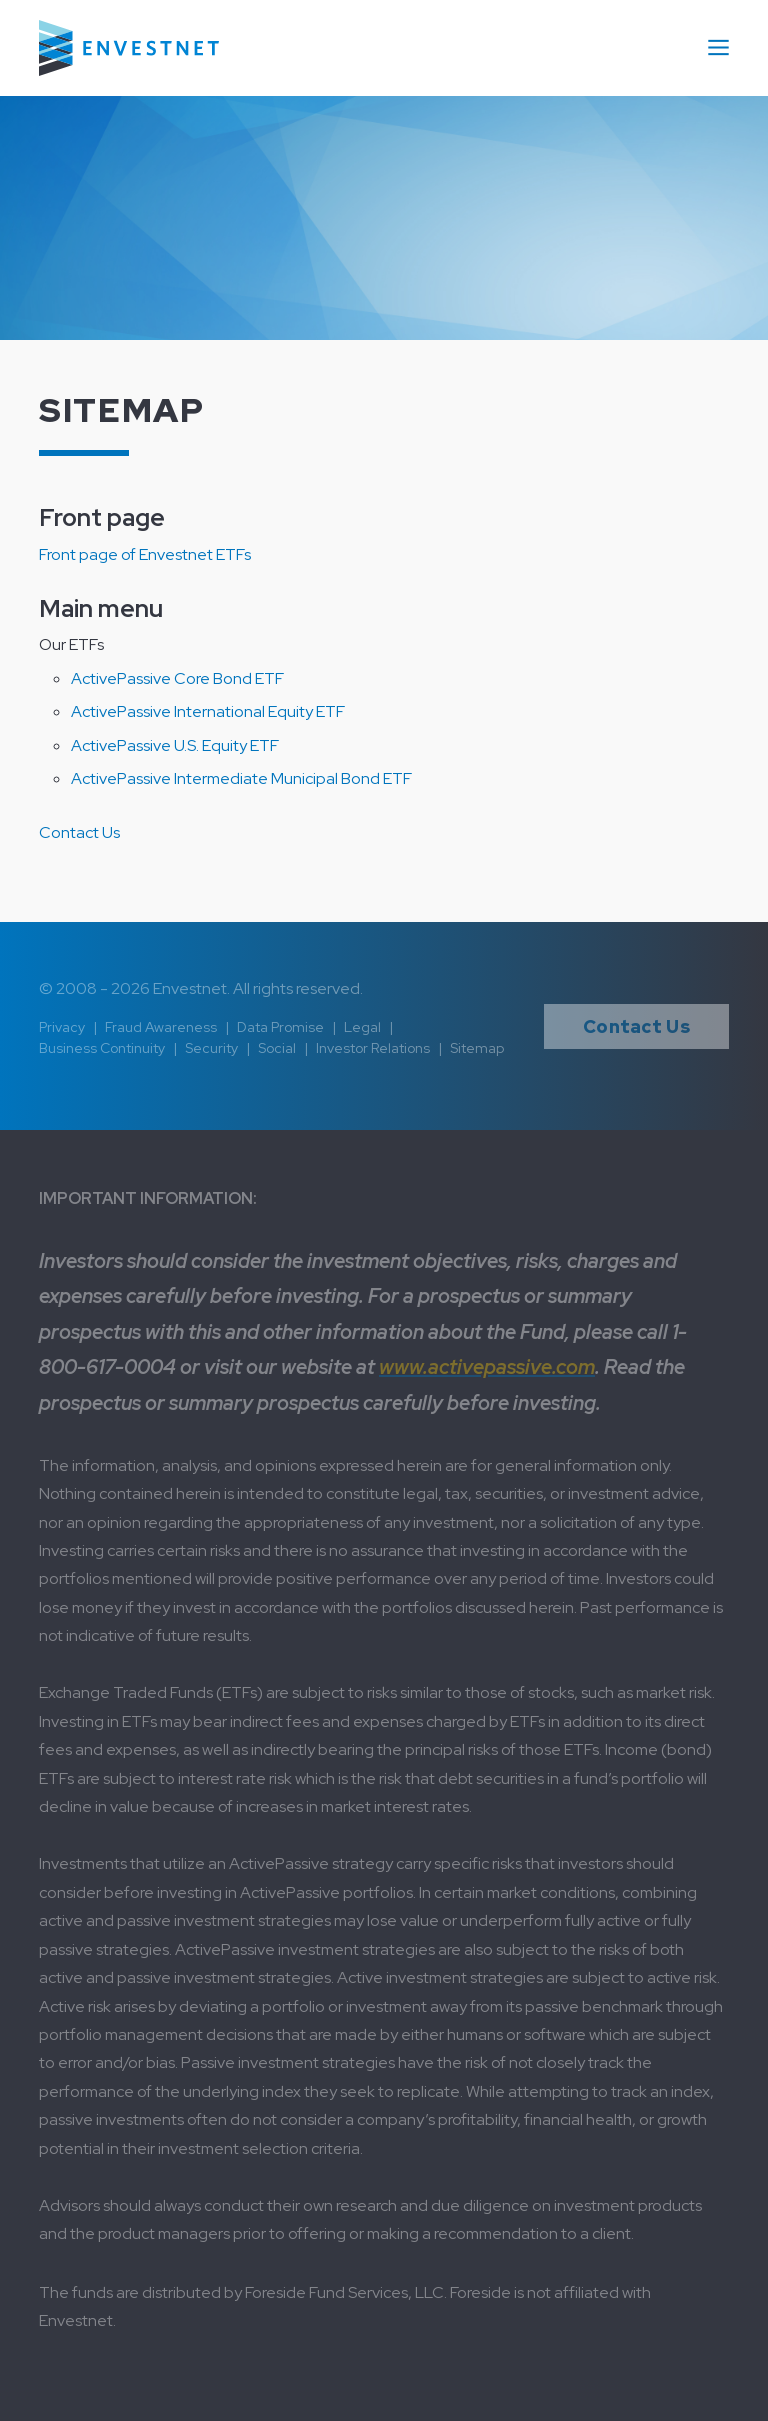 This screenshot has height=2421, width=768. I want to click on ActivePassive Intermediate Municipal Bond ETF, so click(241, 778).